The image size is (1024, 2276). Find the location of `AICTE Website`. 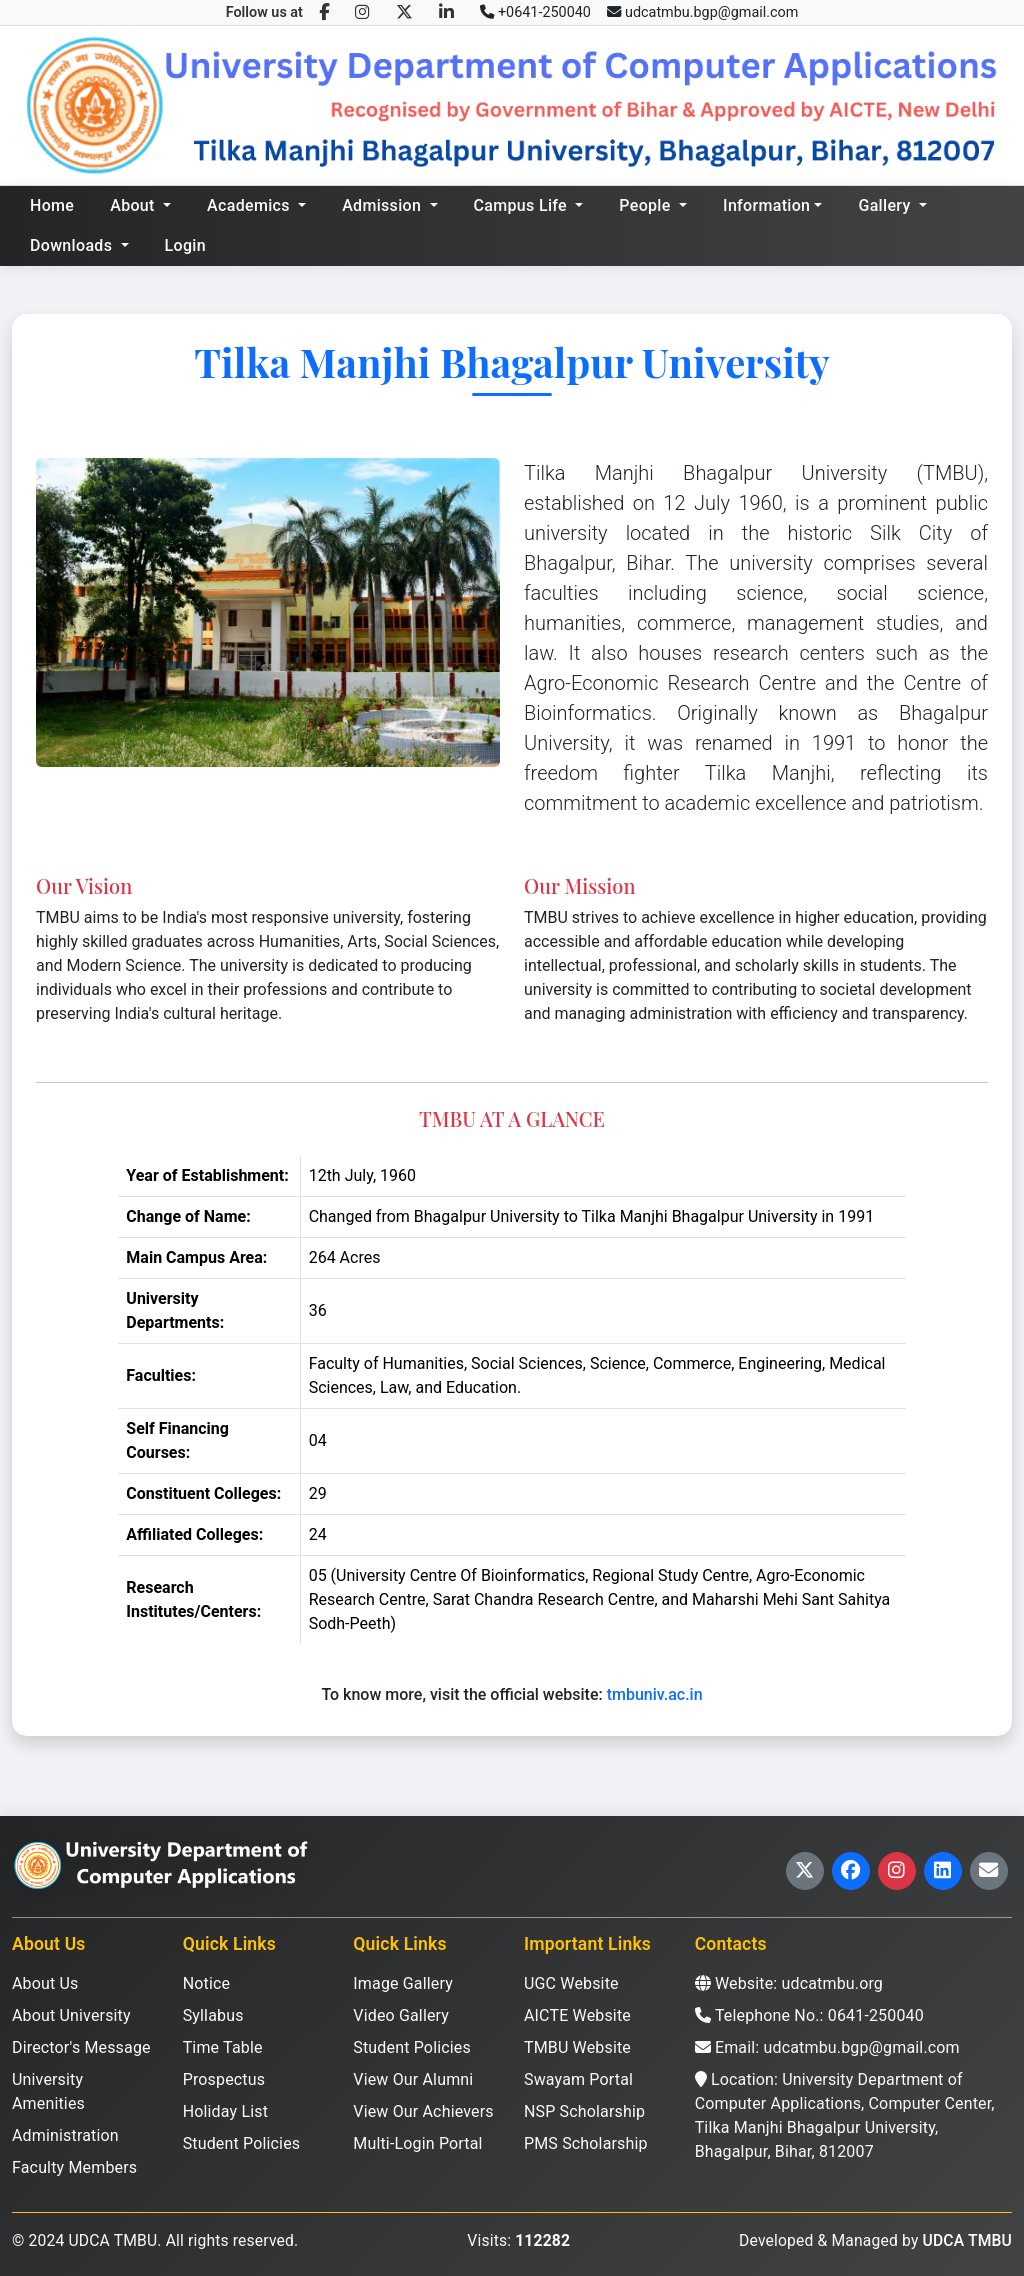

AICTE Website is located at coordinates (577, 2015).